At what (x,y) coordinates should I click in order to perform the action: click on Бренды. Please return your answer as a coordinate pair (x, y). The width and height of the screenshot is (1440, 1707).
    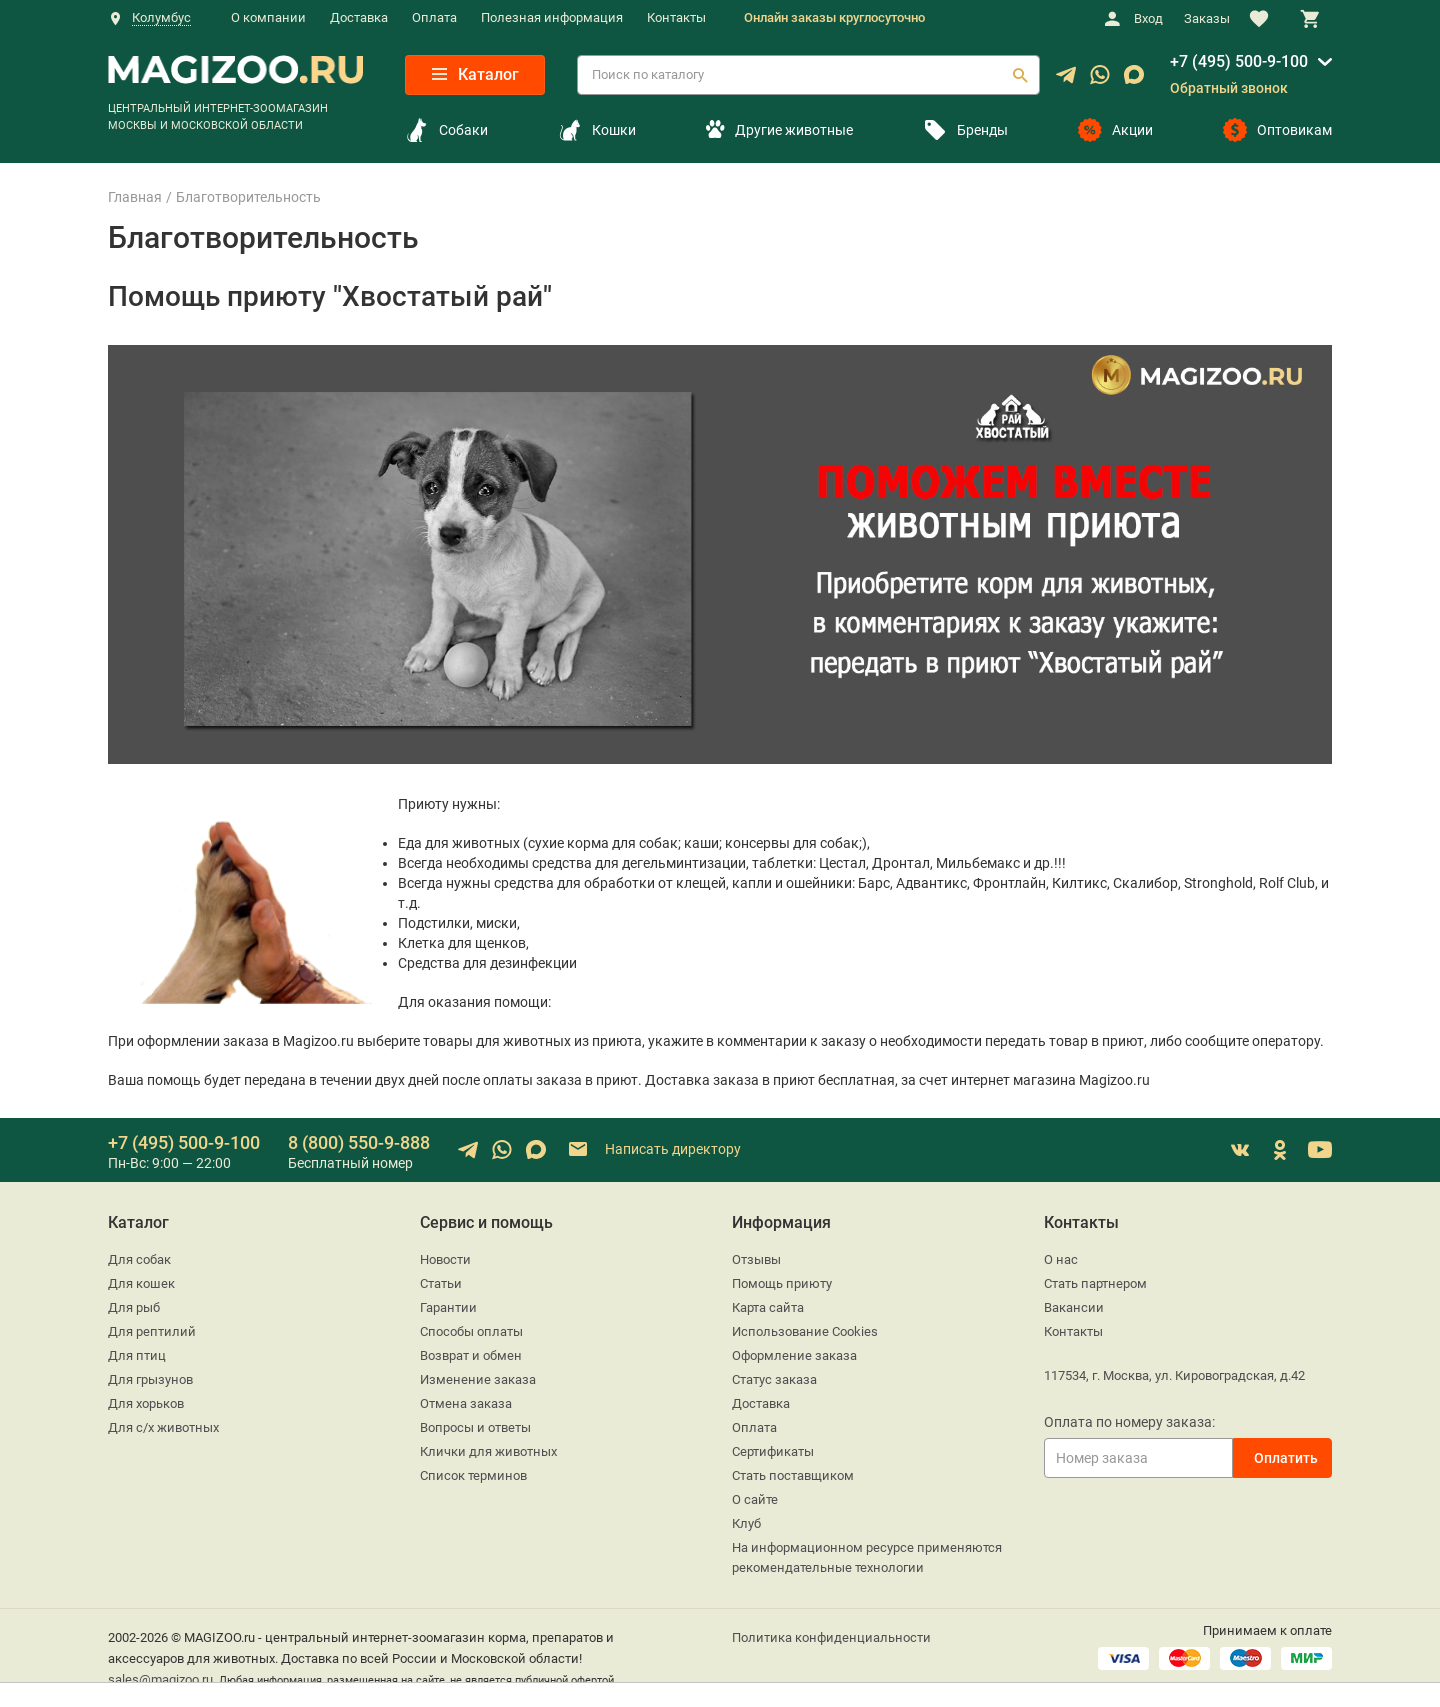
    Looking at the image, I should click on (965, 130).